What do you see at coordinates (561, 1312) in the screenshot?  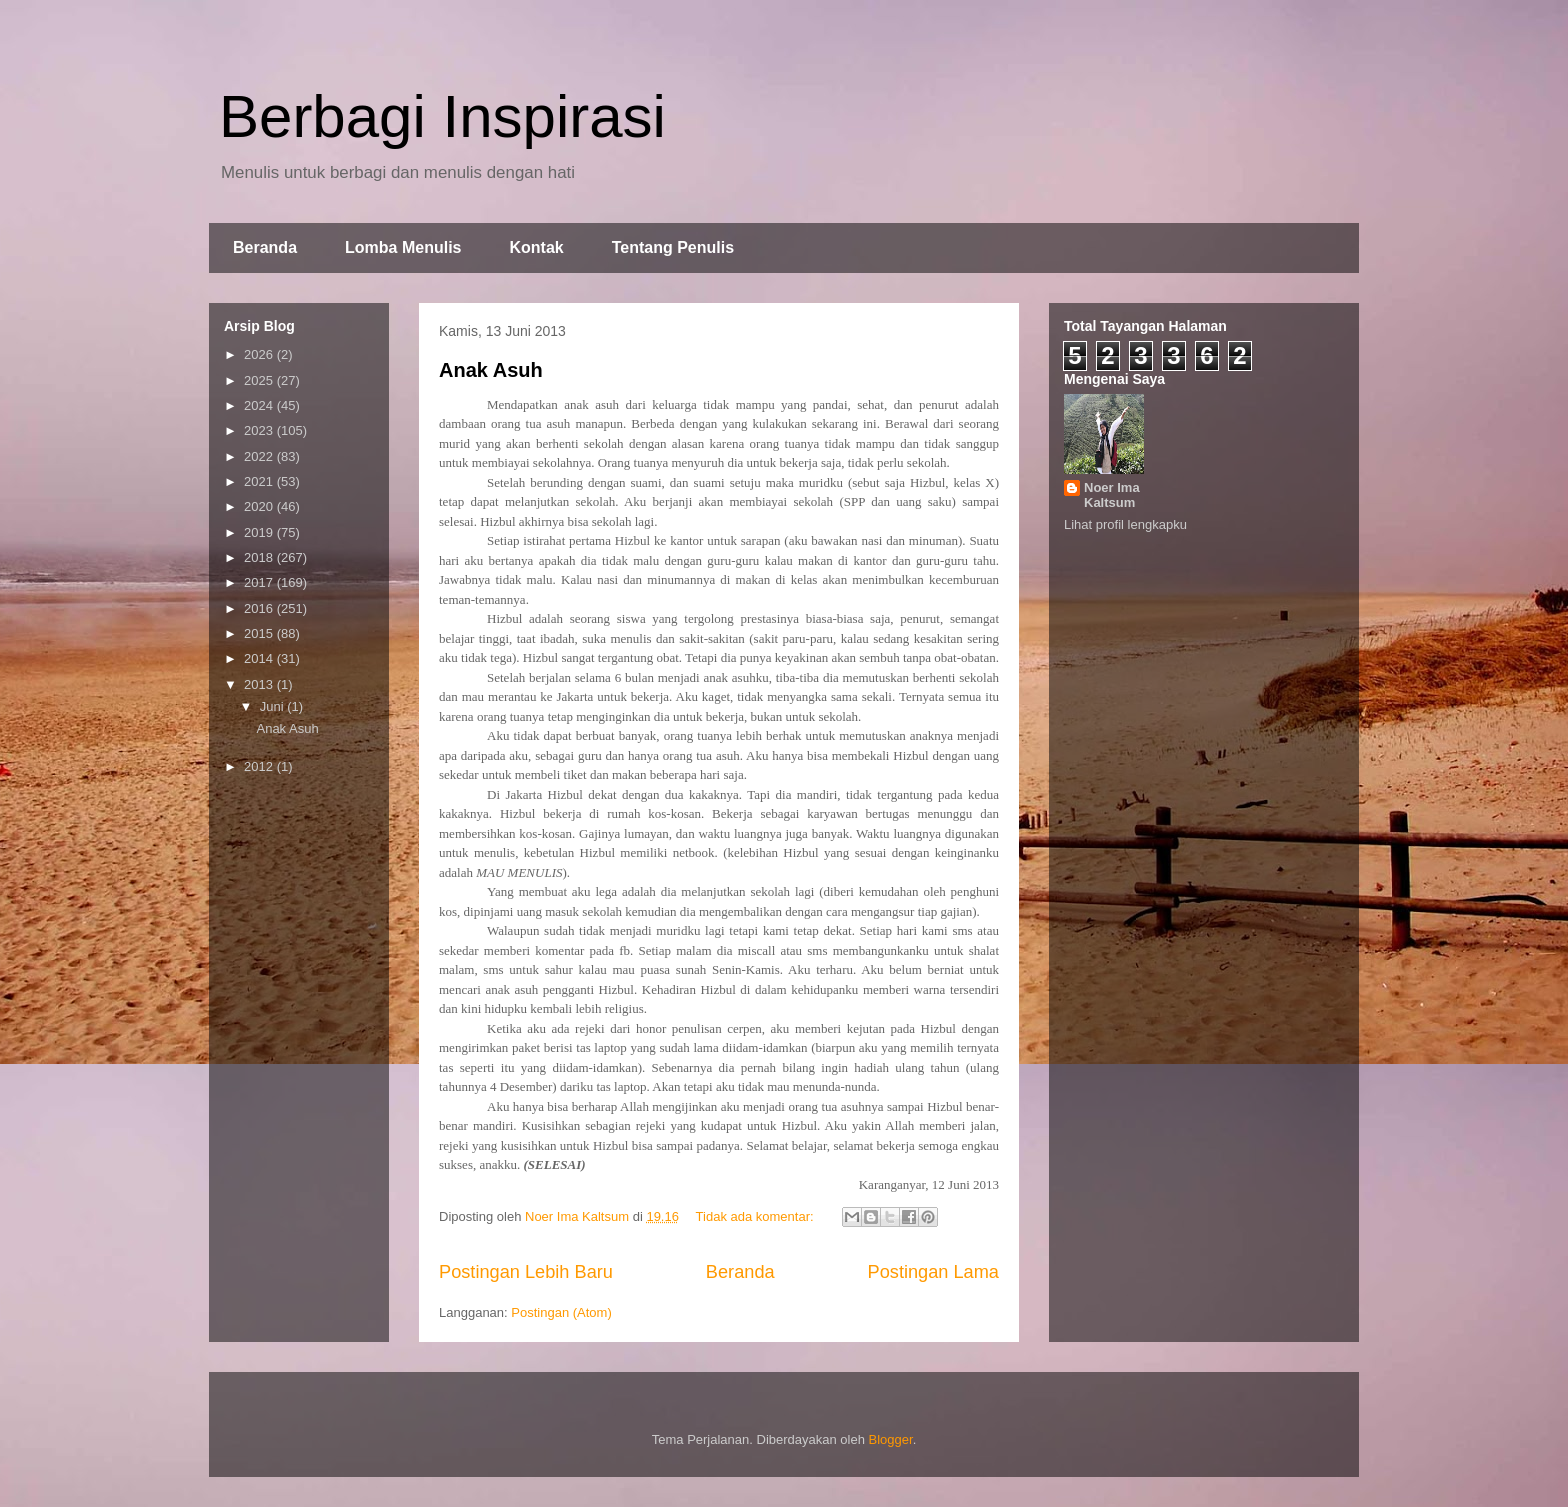 I see `Postingan (Atom)` at bounding box center [561, 1312].